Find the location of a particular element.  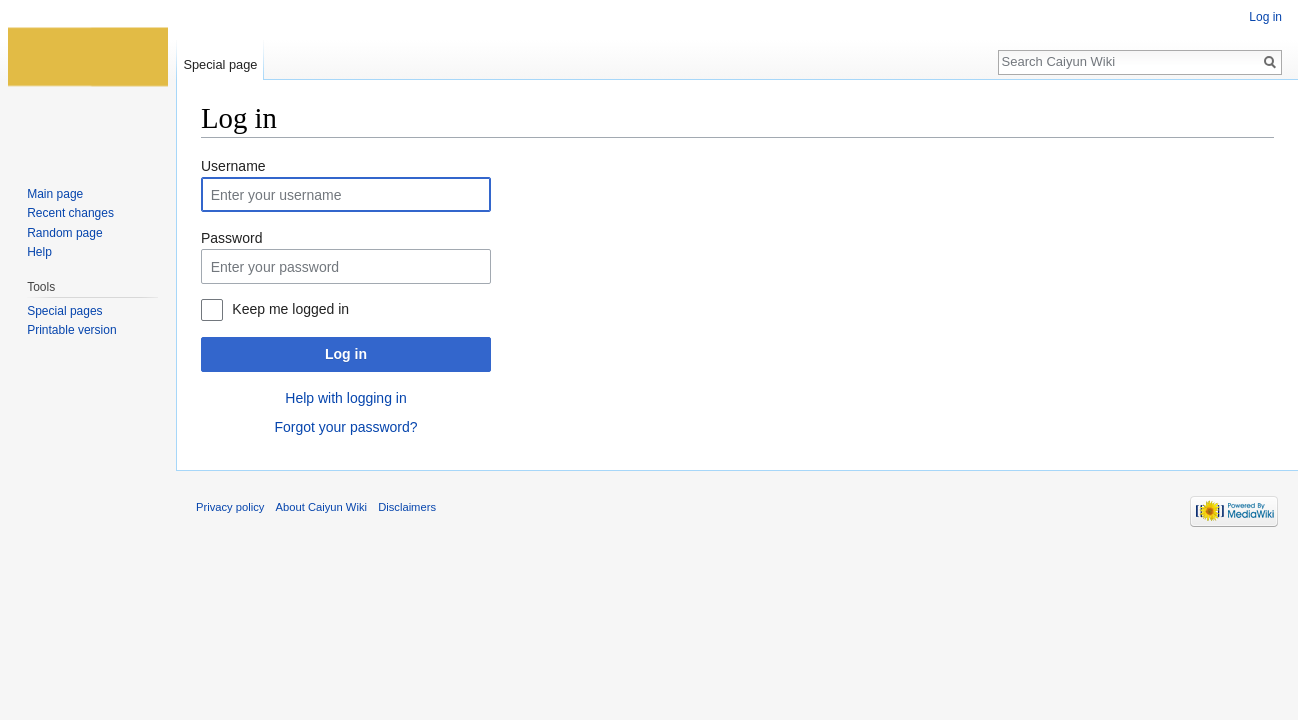

Help with logging in is located at coordinates (345, 398).